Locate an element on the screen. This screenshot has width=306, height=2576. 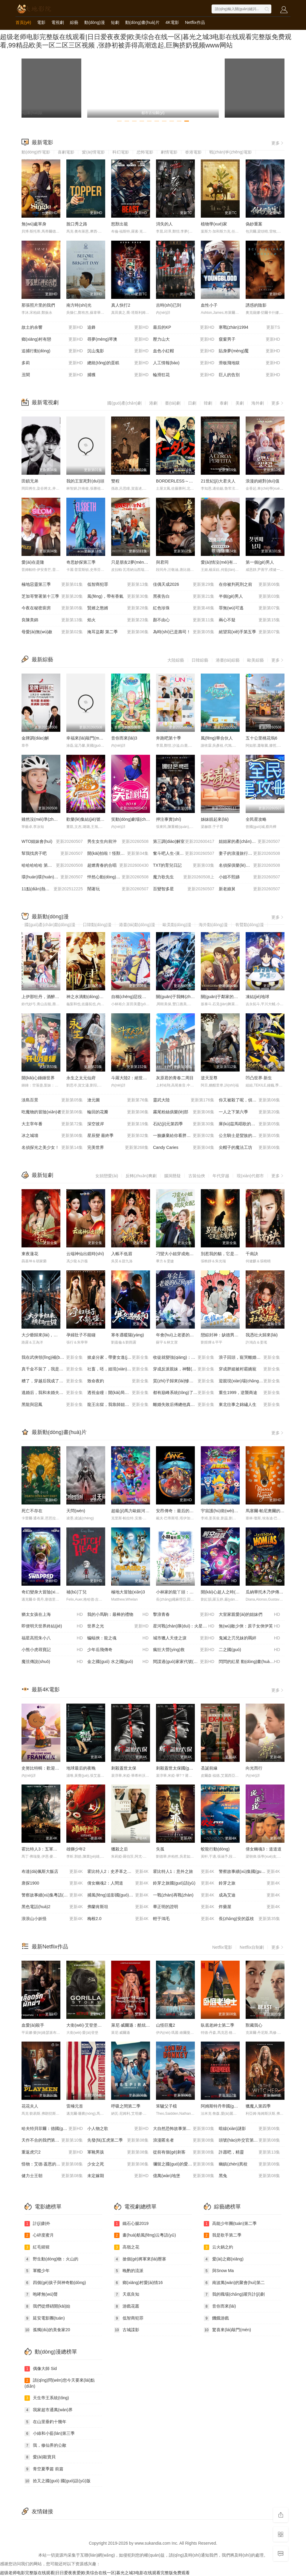
日韓綜藝 is located at coordinates (200, 660).